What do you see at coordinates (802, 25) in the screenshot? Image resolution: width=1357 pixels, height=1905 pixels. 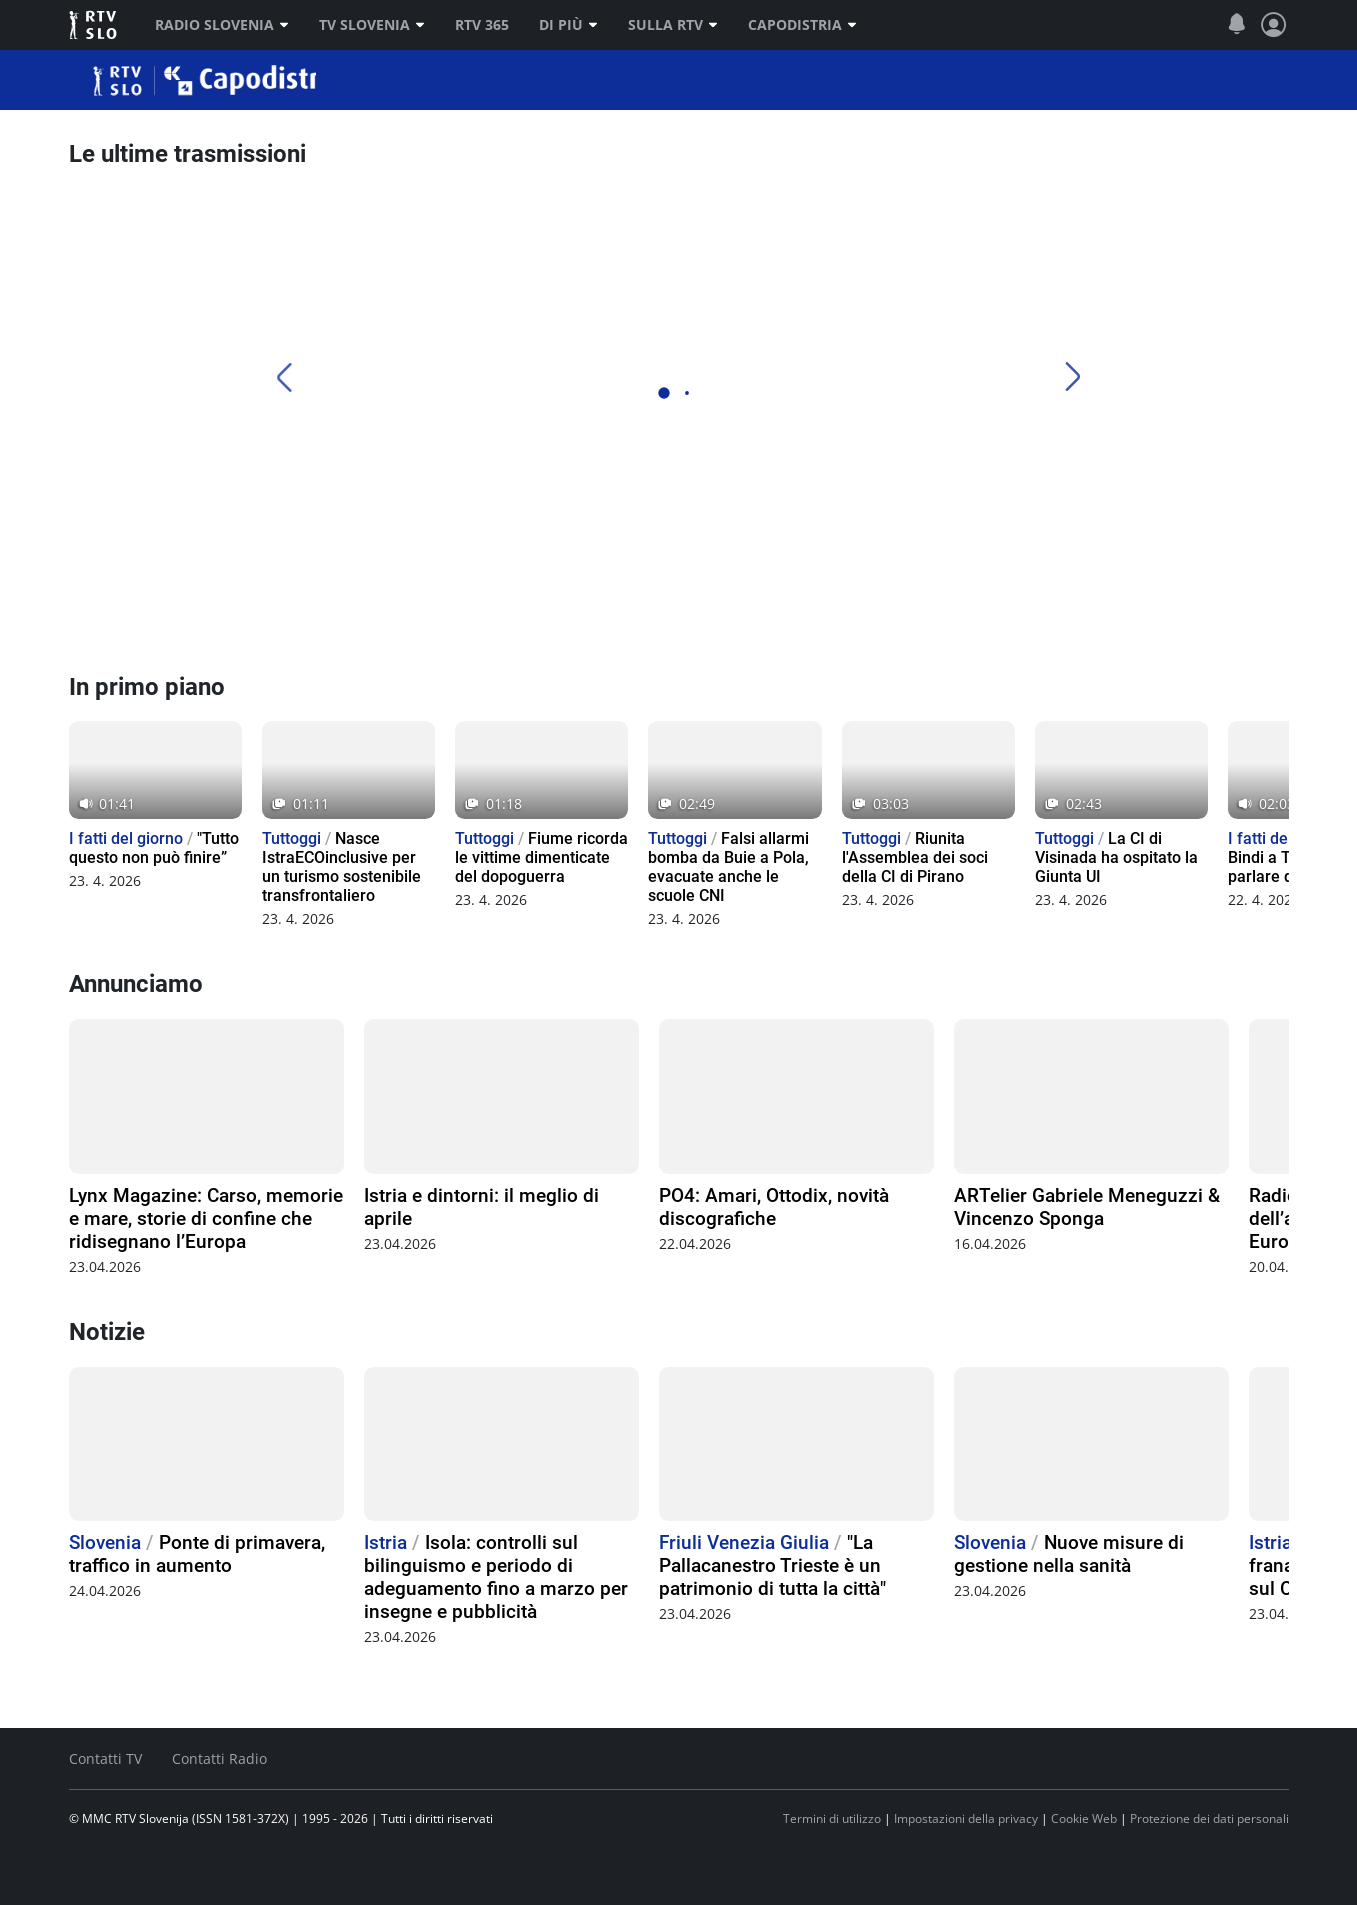 I see `Capodistria` at bounding box center [802, 25].